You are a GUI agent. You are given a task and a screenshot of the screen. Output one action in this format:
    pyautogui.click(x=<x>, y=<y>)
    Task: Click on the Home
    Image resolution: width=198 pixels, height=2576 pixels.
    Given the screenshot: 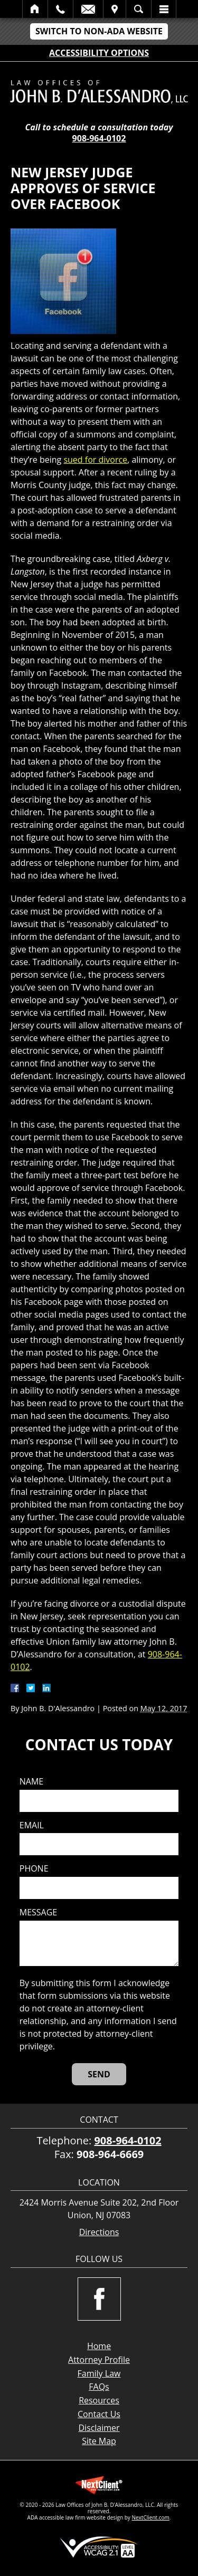 What is the action you would take?
    pyautogui.click(x=35, y=9)
    